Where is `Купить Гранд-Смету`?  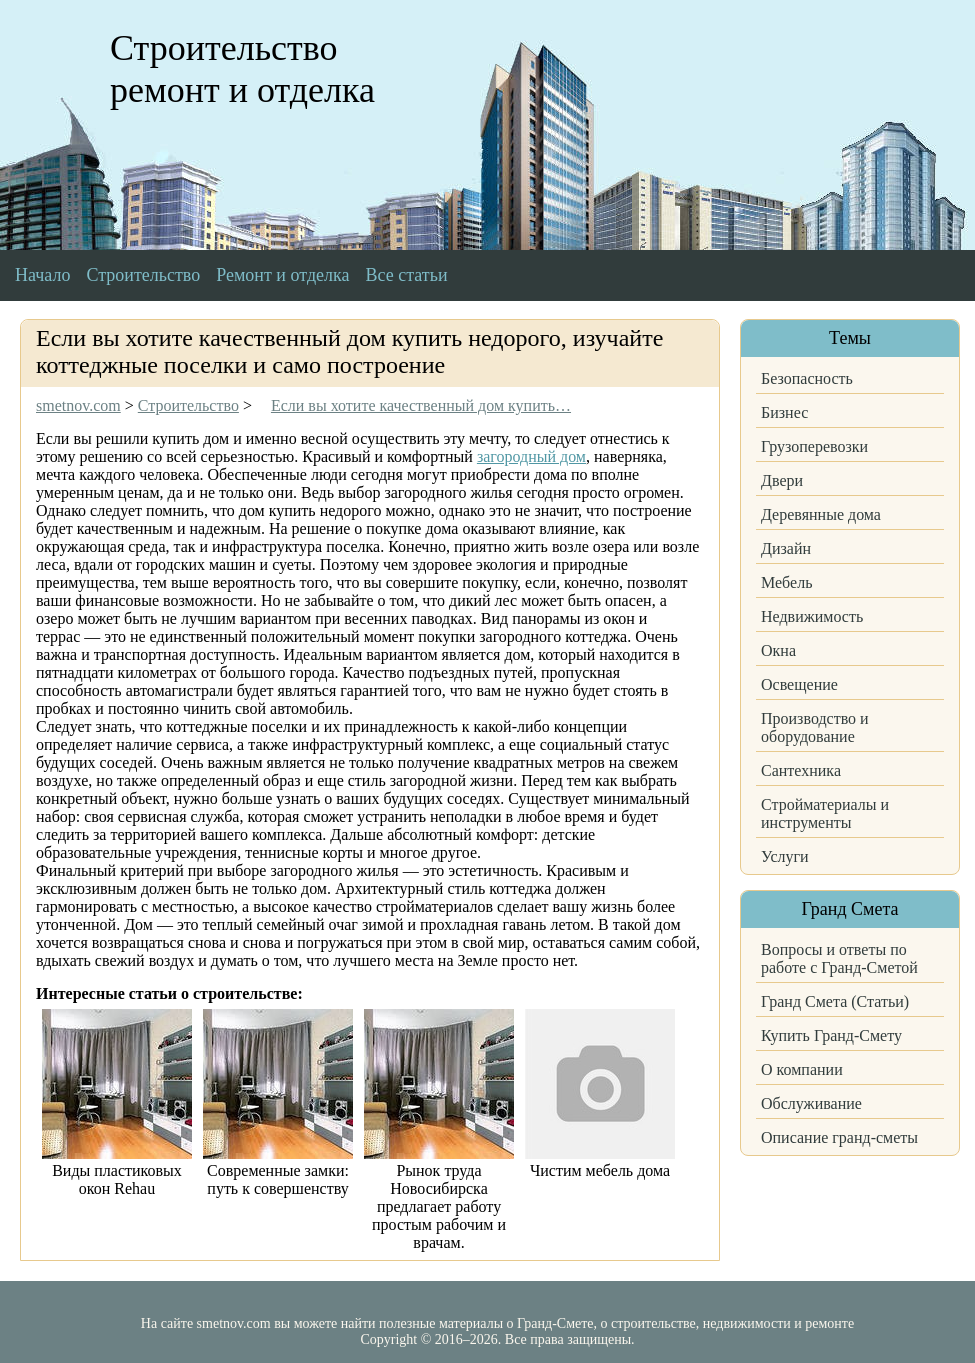
Купить Гранд-Смету is located at coordinates (831, 1035).